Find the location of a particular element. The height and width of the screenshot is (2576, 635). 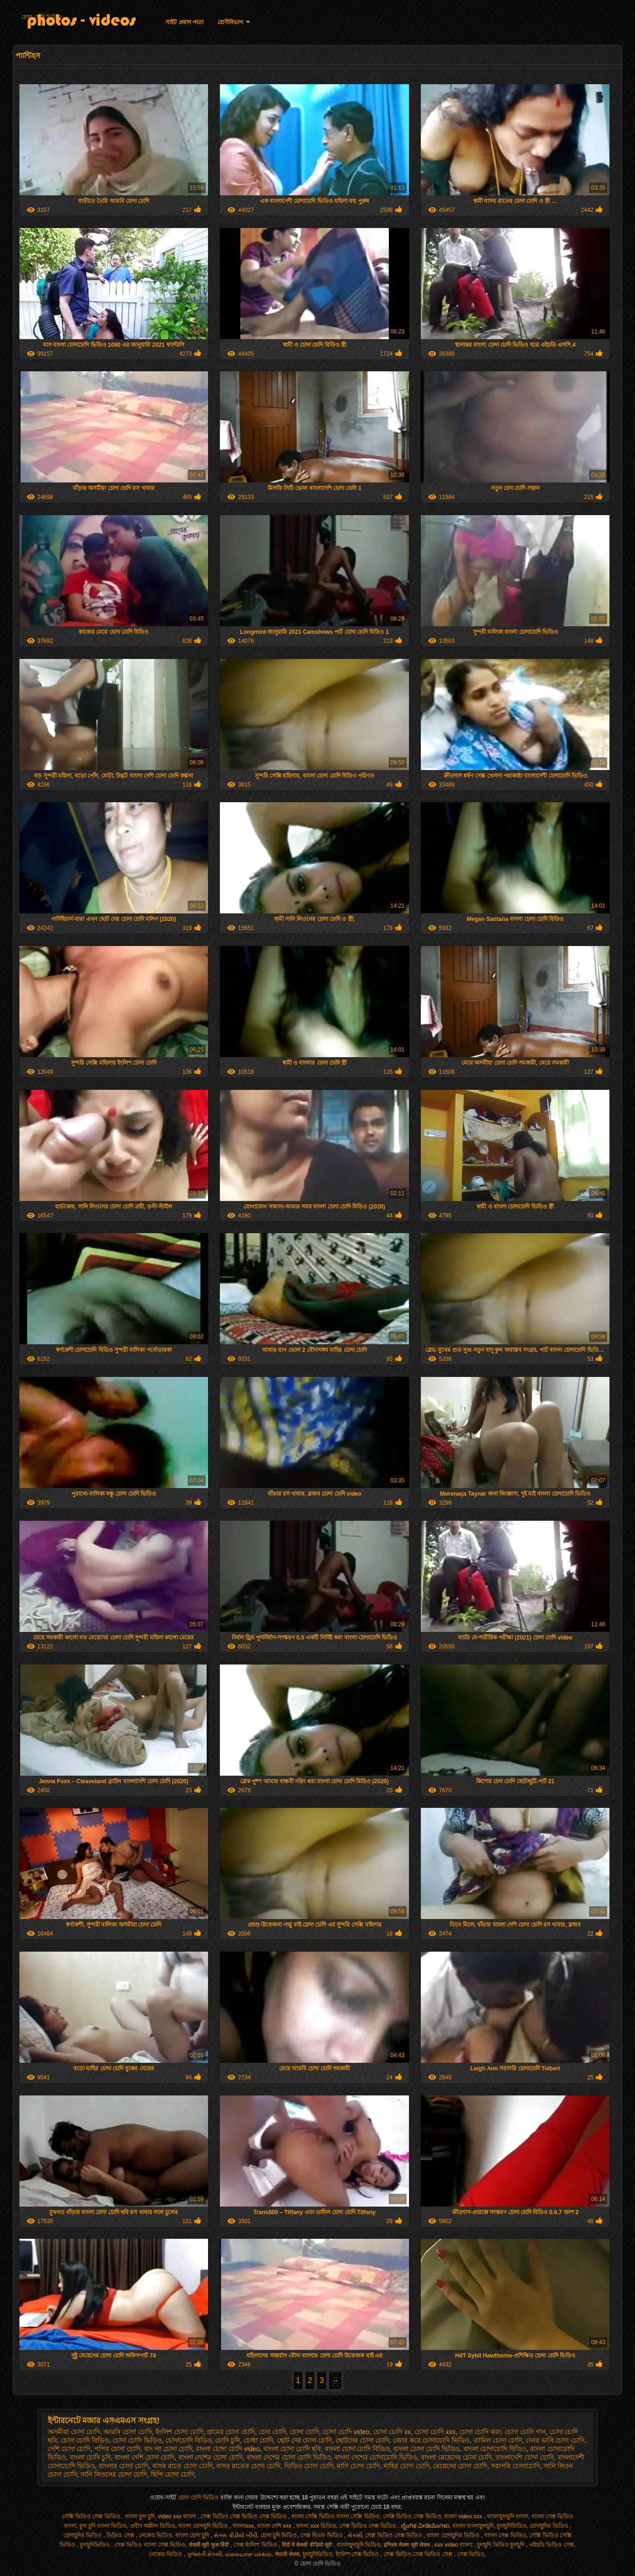

হিন্দি চোদা চোদি is located at coordinates (172, 2474).